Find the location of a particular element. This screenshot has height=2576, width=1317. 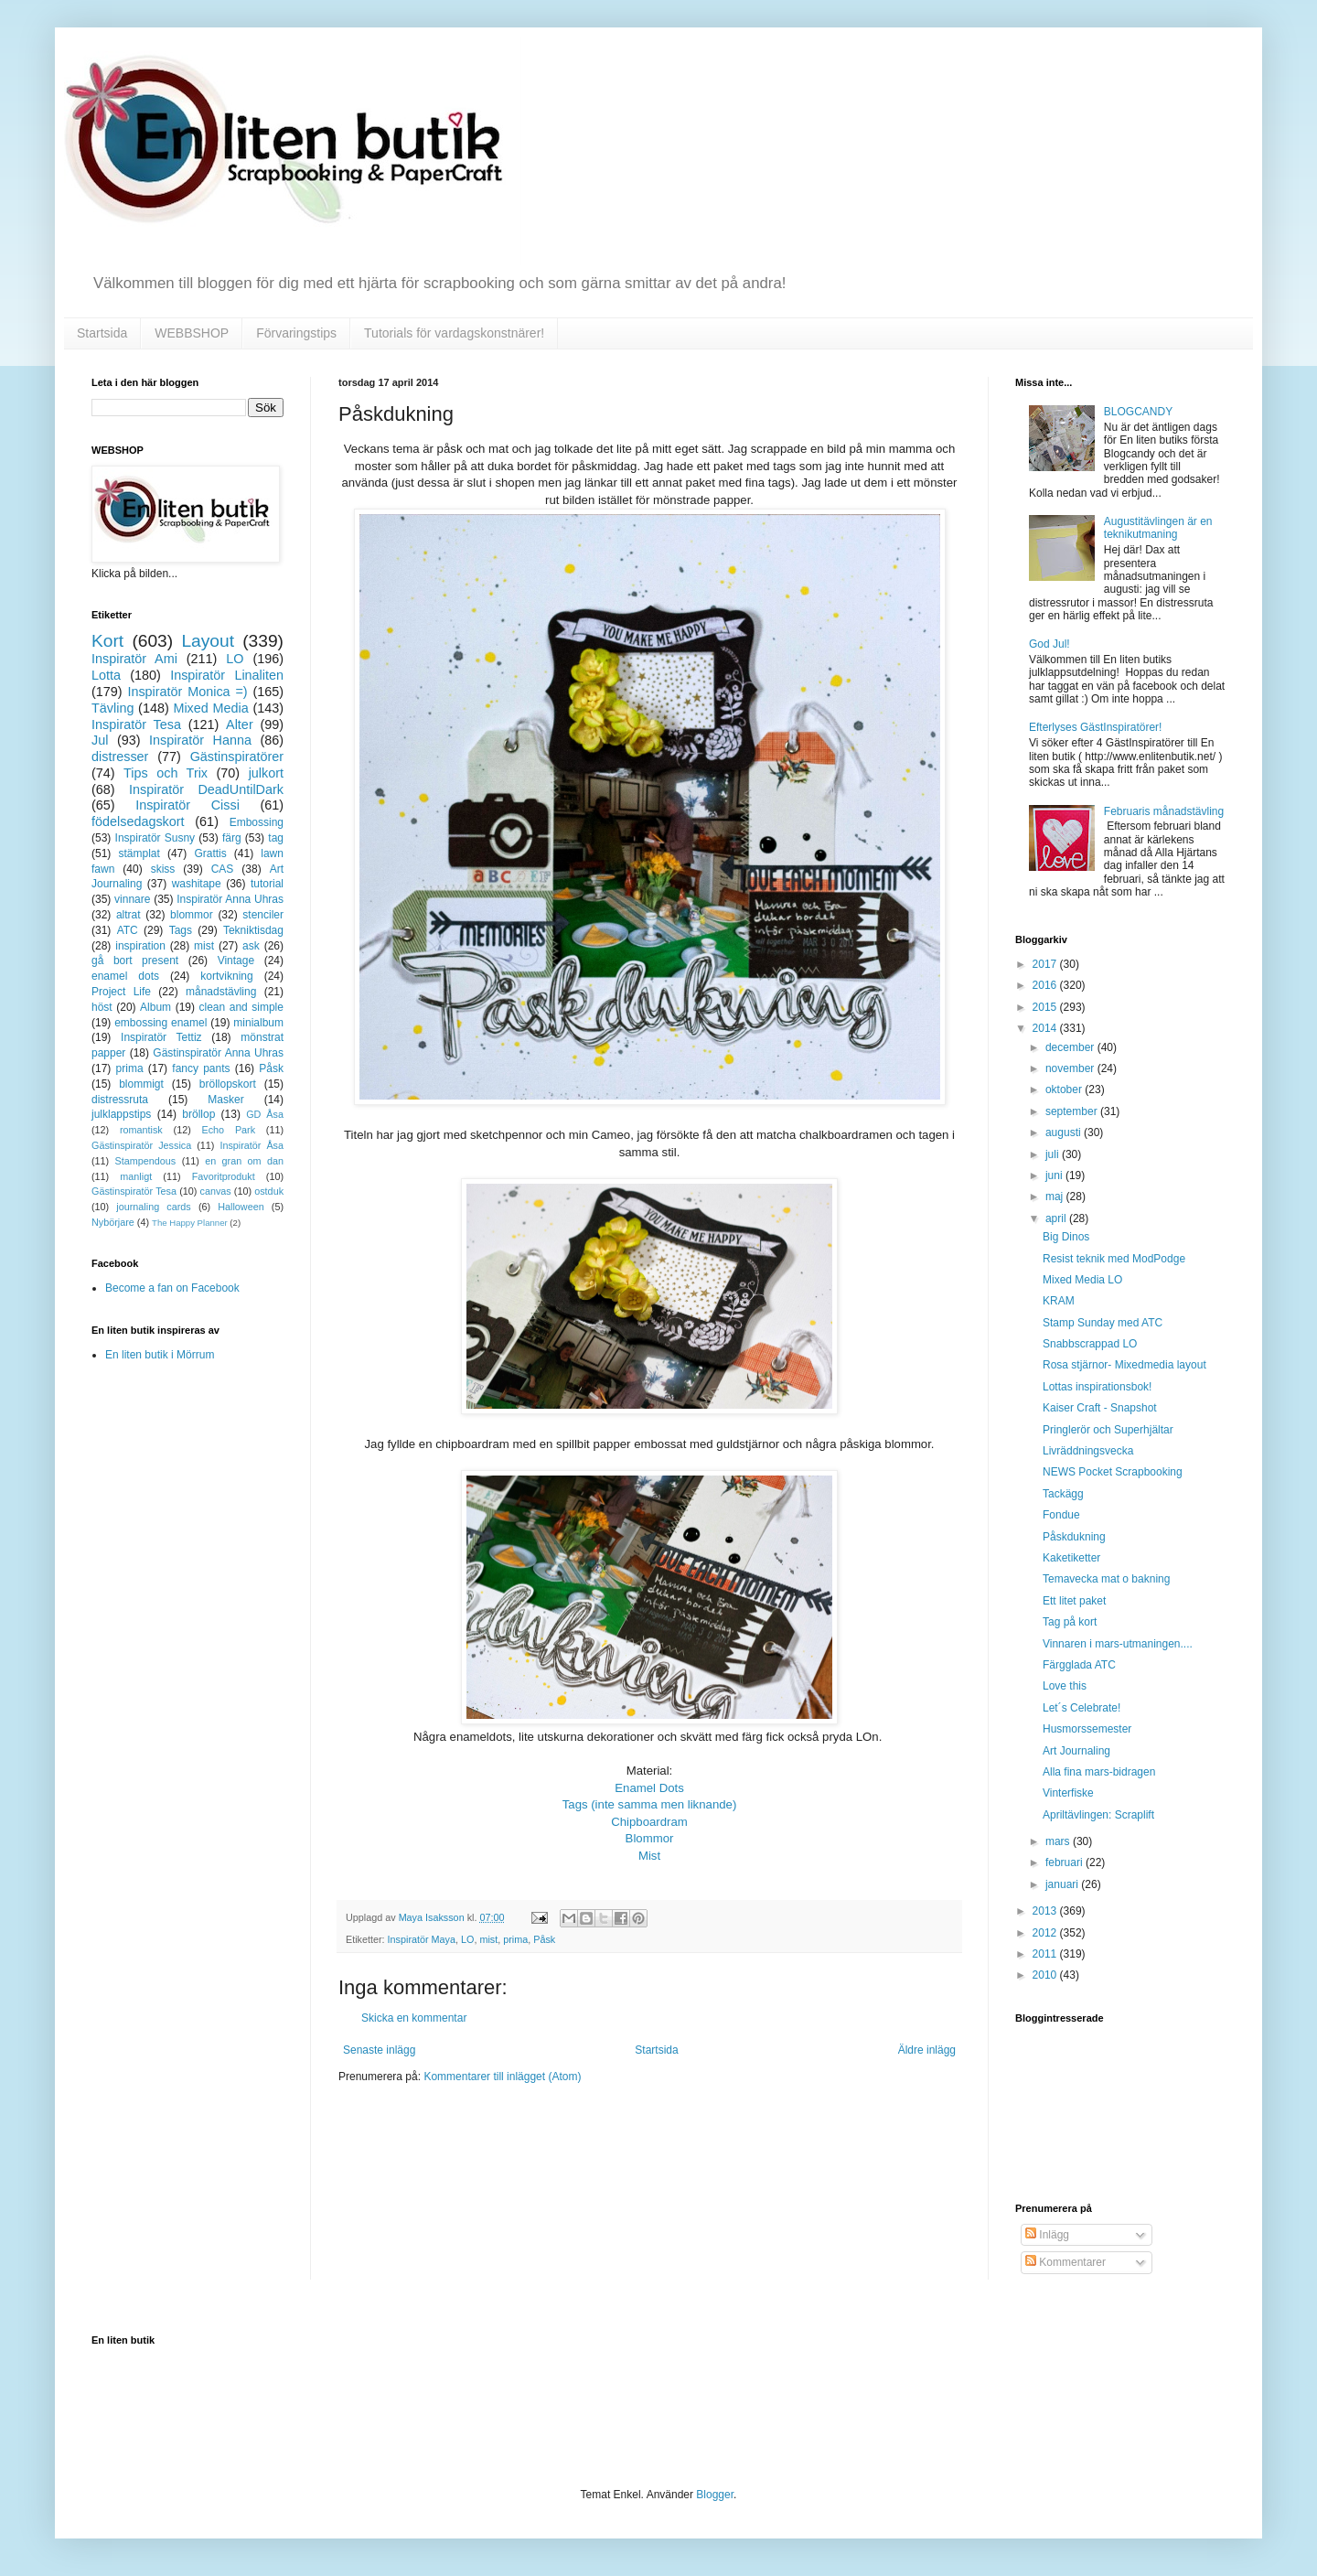

Stamp Sunday med ATC is located at coordinates (1102, 1322).